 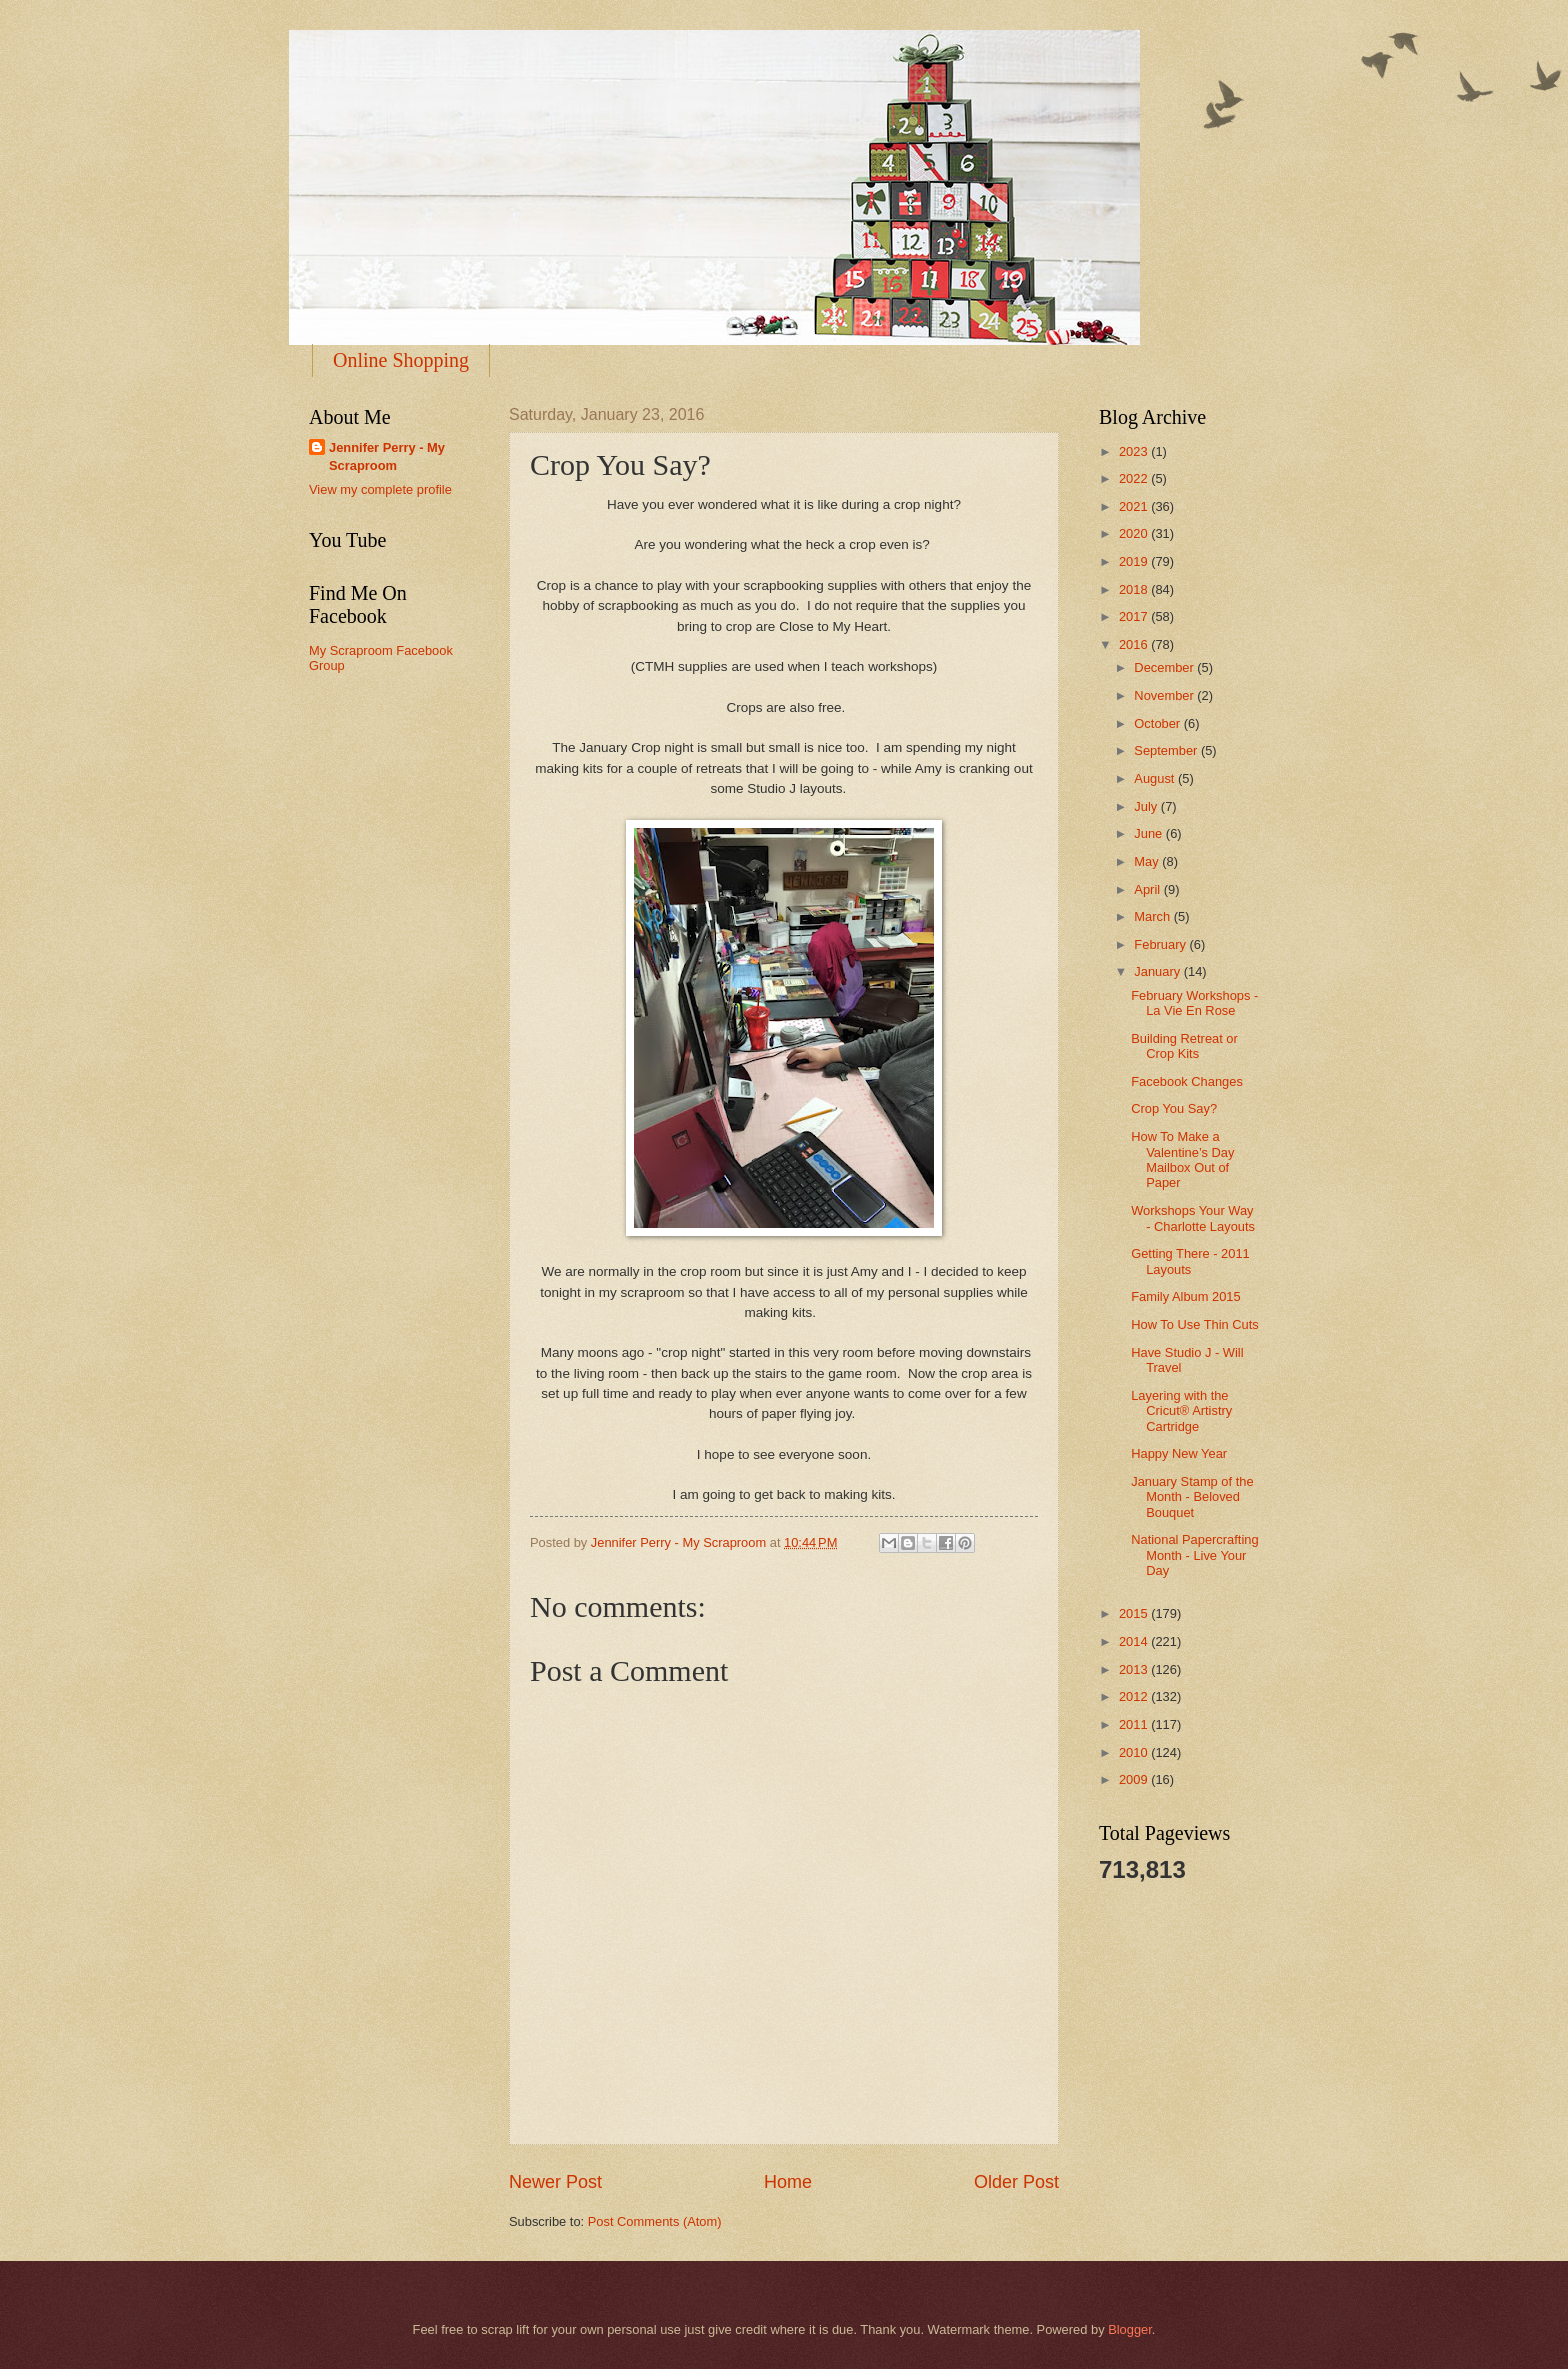 What do you see at coordinates (1148, 889) in the screenshot?
I see `April` at bounding box center [1148, 889].